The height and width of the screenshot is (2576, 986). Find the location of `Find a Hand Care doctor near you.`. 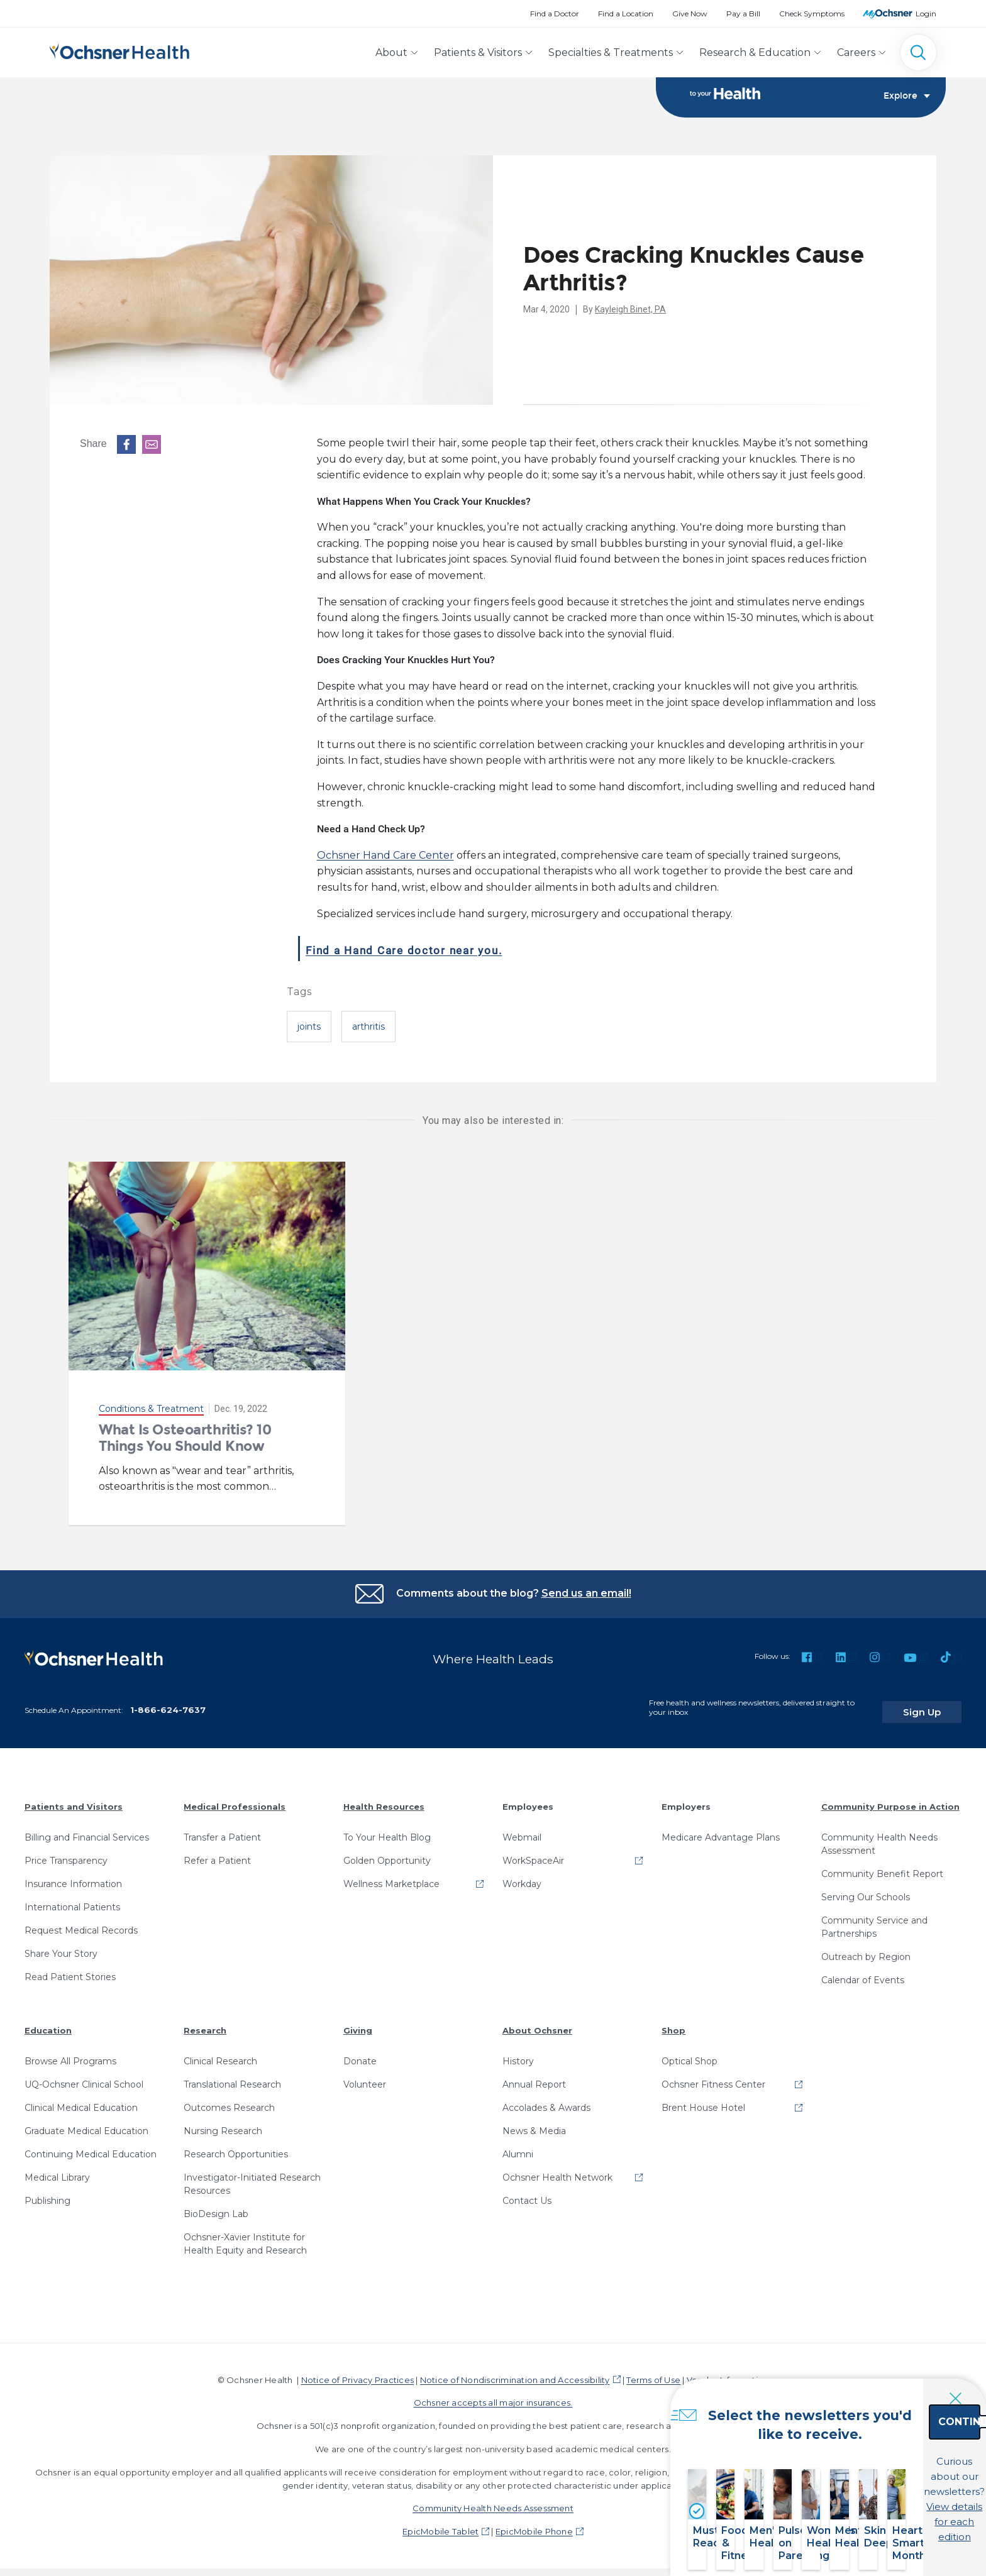

Find a Hand Care doctor near you. is located at coordinates (450, 949).